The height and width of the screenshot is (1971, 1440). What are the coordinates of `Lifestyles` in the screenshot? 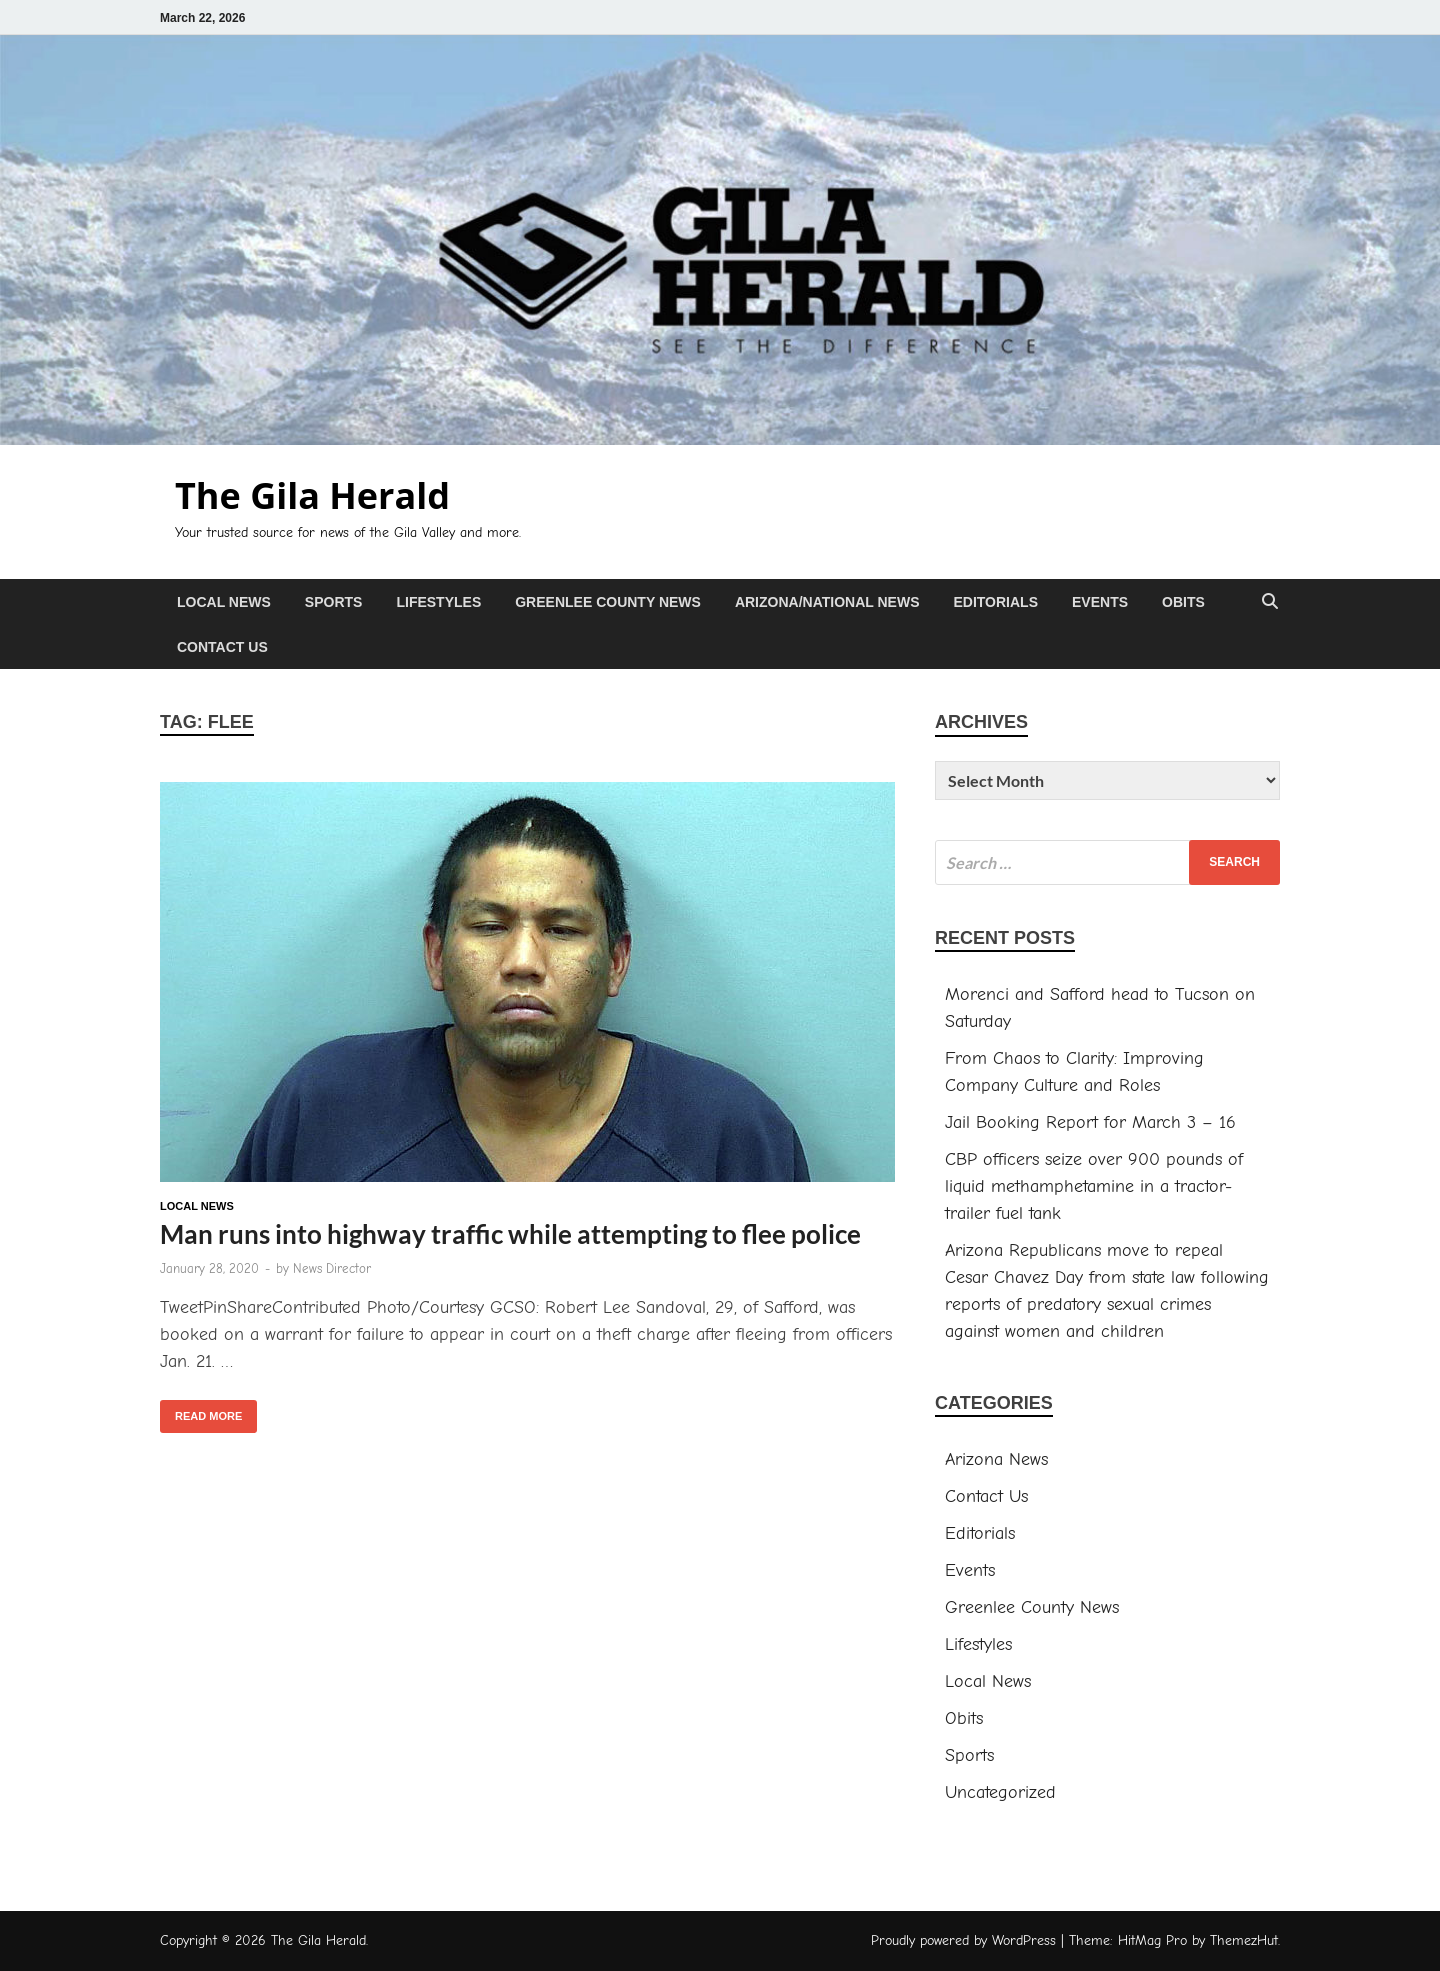 It's located at (438, 602).